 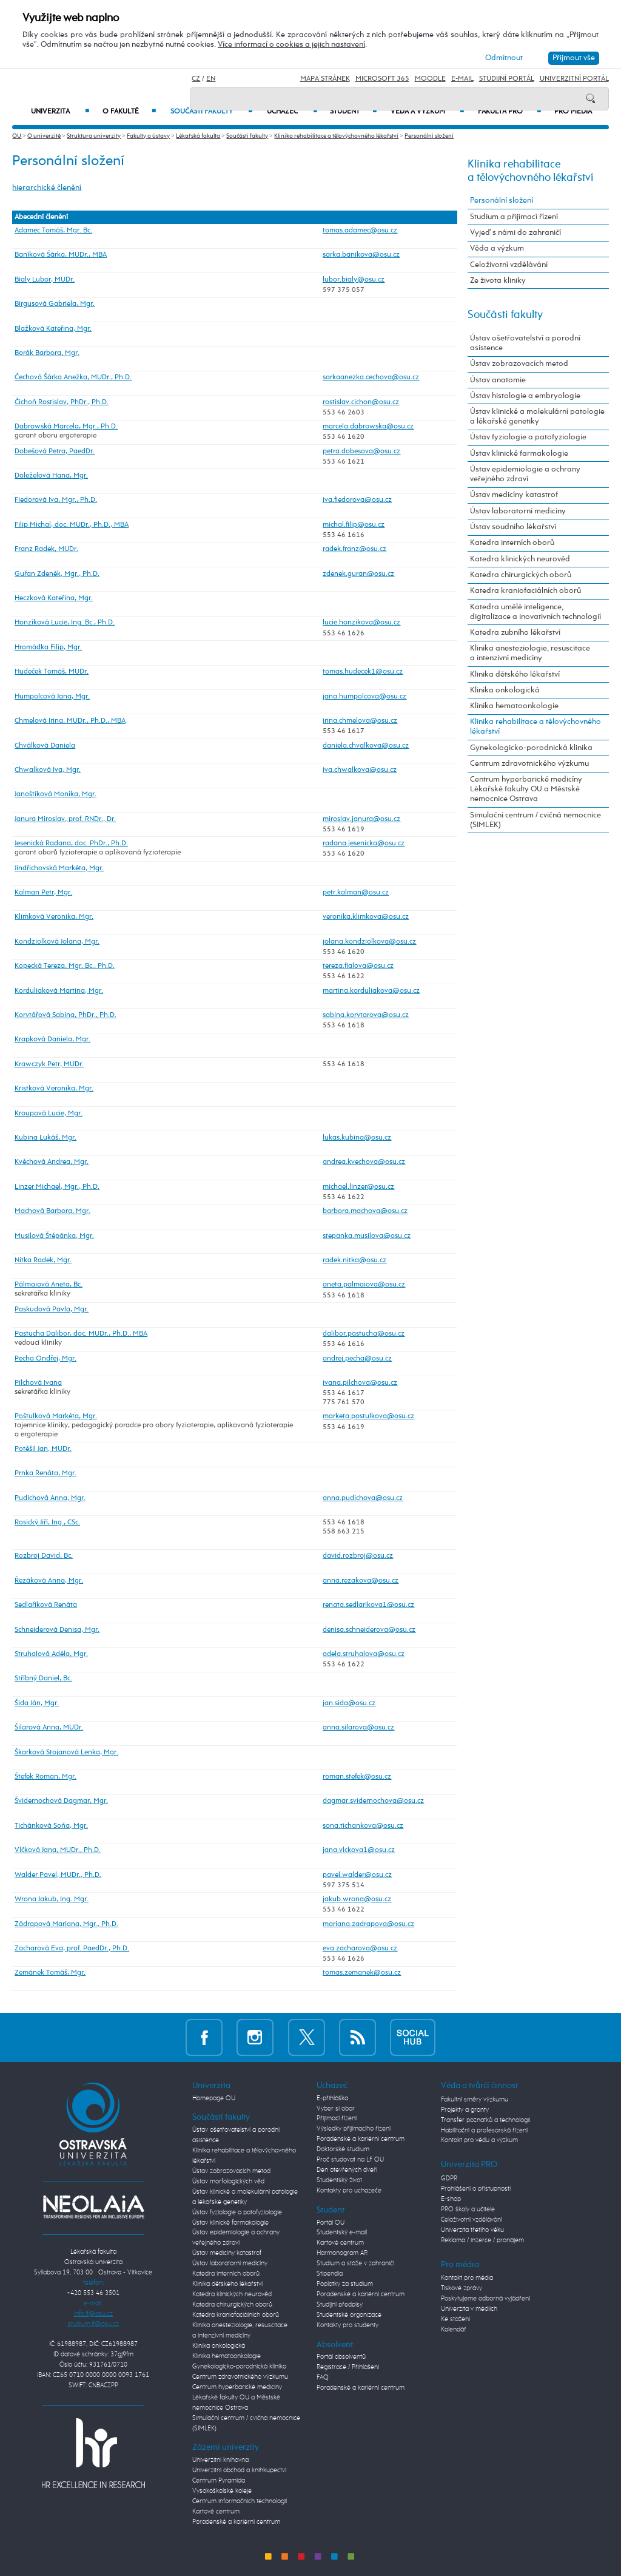 I want to click on Centrum informačních technologií, so click(x=239, y=2501).